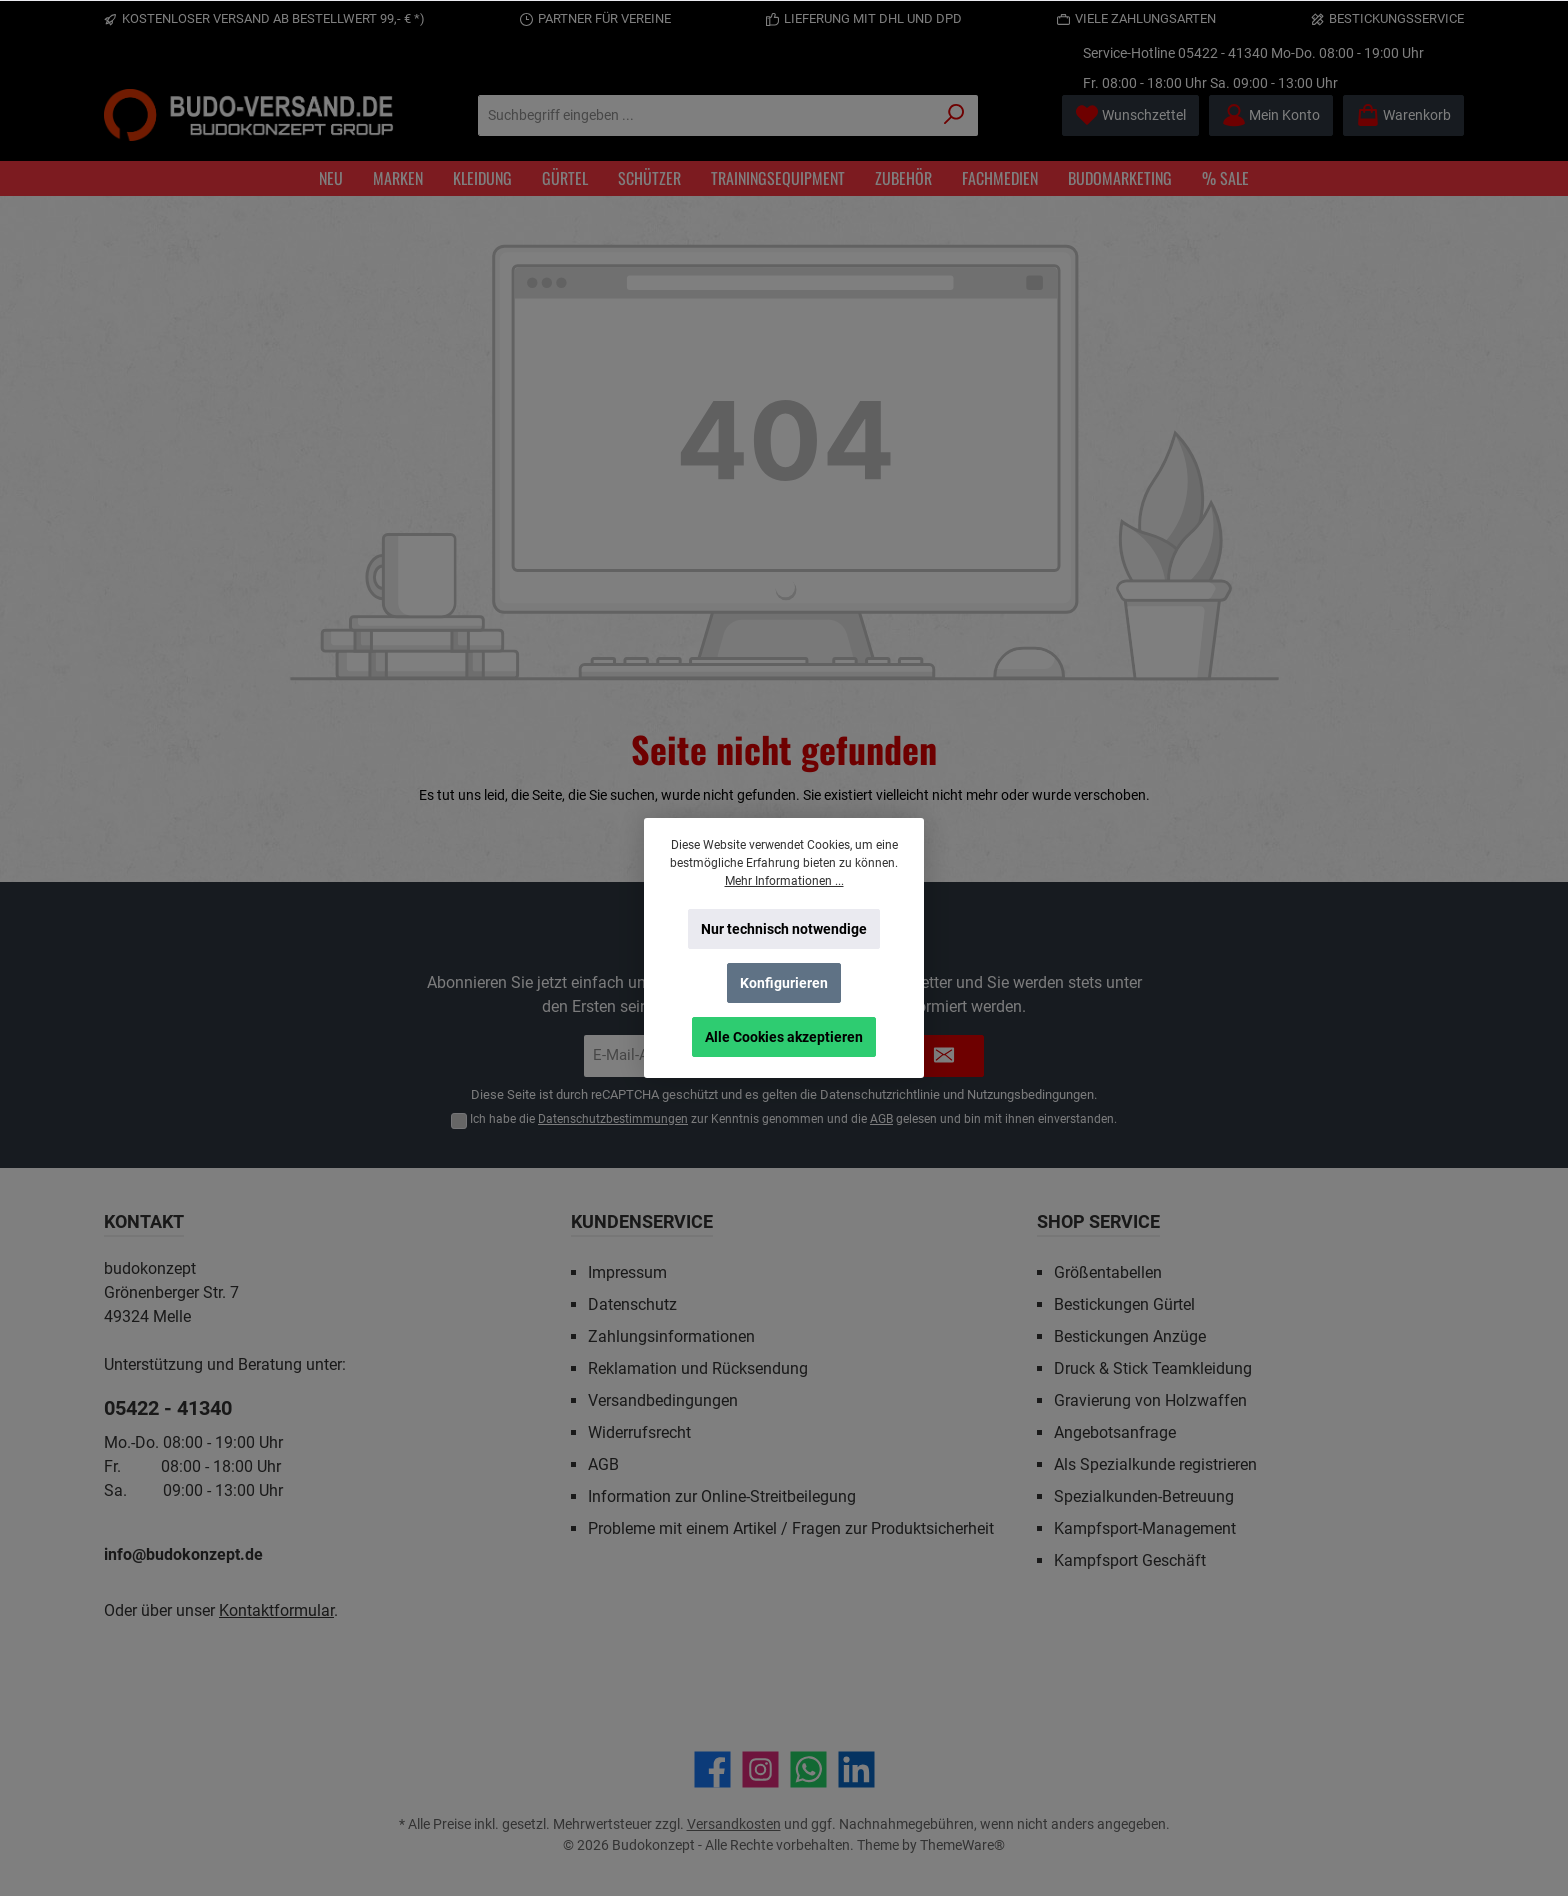 The image size is (1568, 1896). I want to click on Alle Cookies akzeptieren, so click(784, 1037).